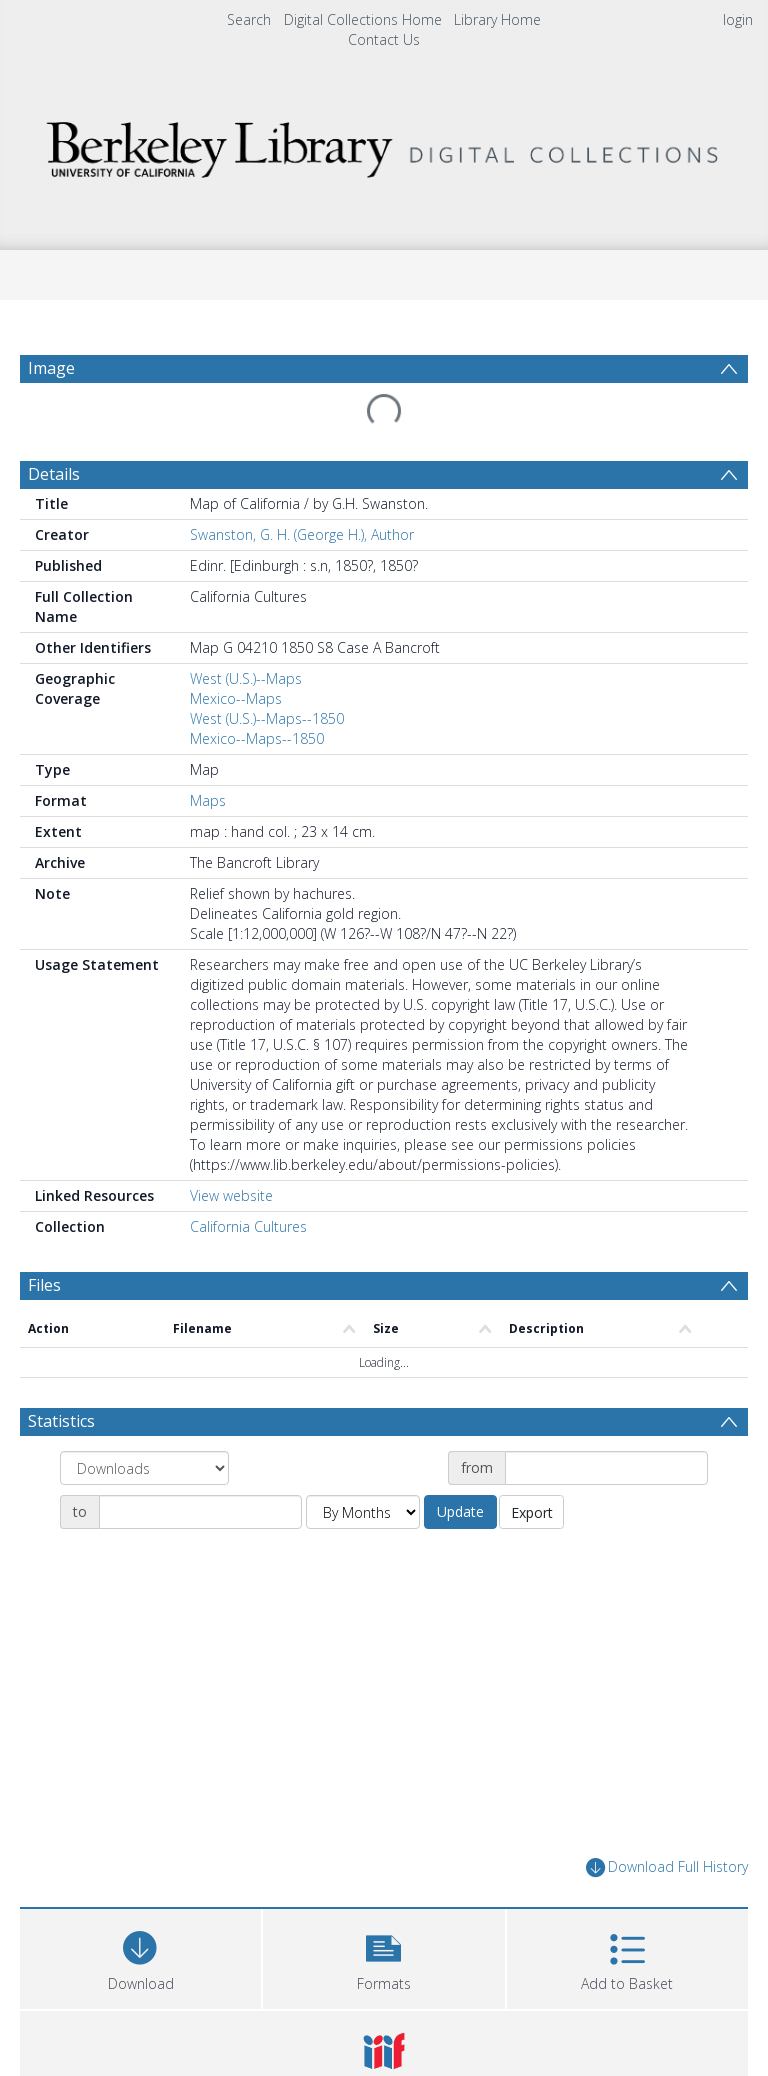 The height and width of the screenshot is (2076, 768). What do you see at coordinates (738, 19) in the screenshot?
I see `login [menuitem]` at bounding box center [738, 19].